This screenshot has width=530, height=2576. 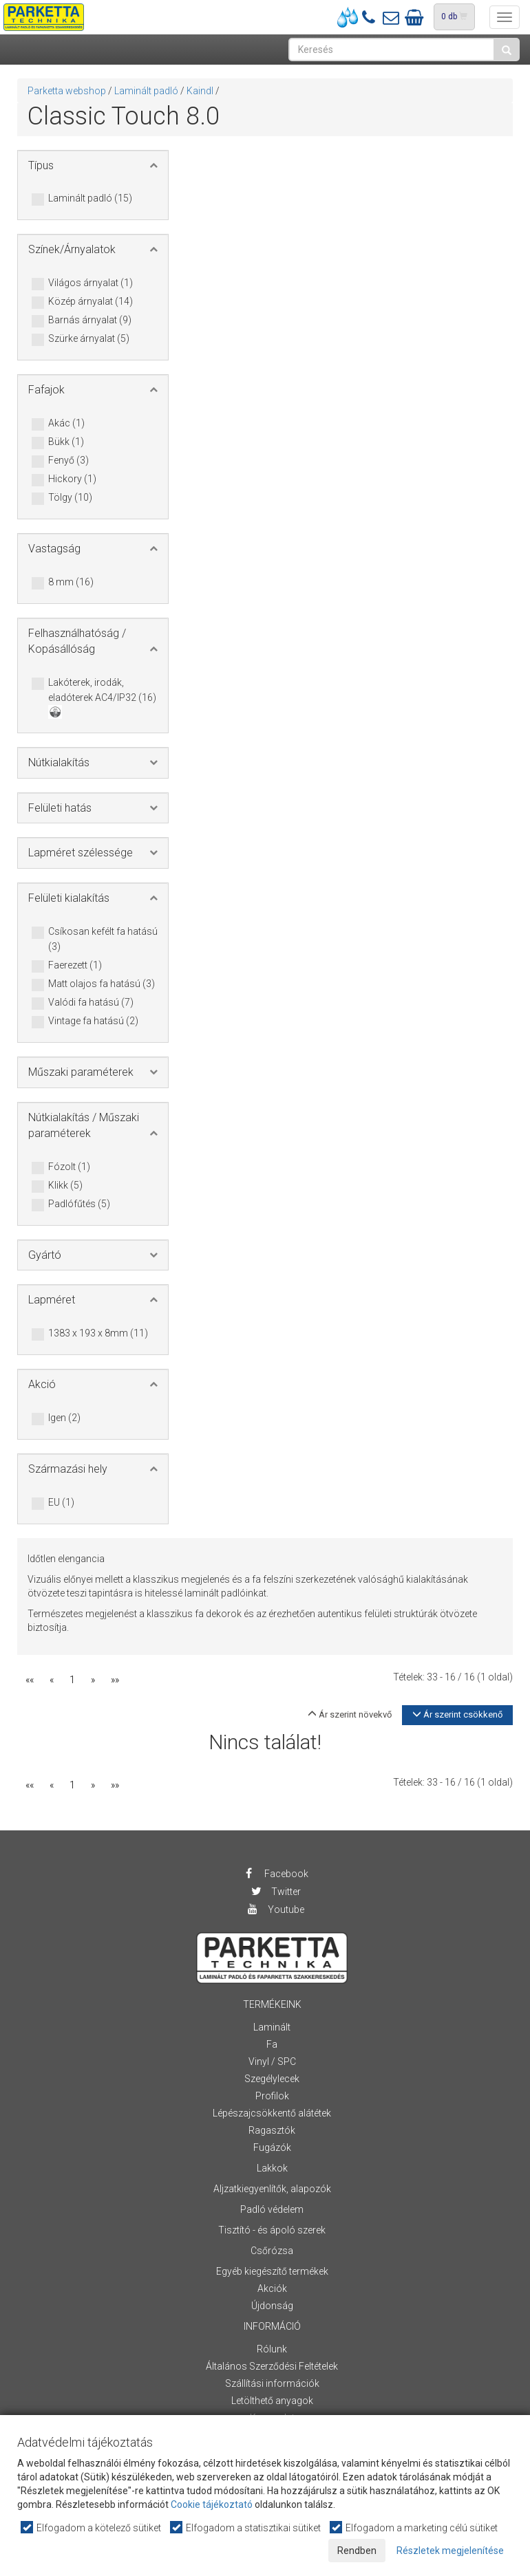 What do you see at coordinates (275, 1874) in the screenshot?
I see `Facebook` at bounding box center [275, 1874].